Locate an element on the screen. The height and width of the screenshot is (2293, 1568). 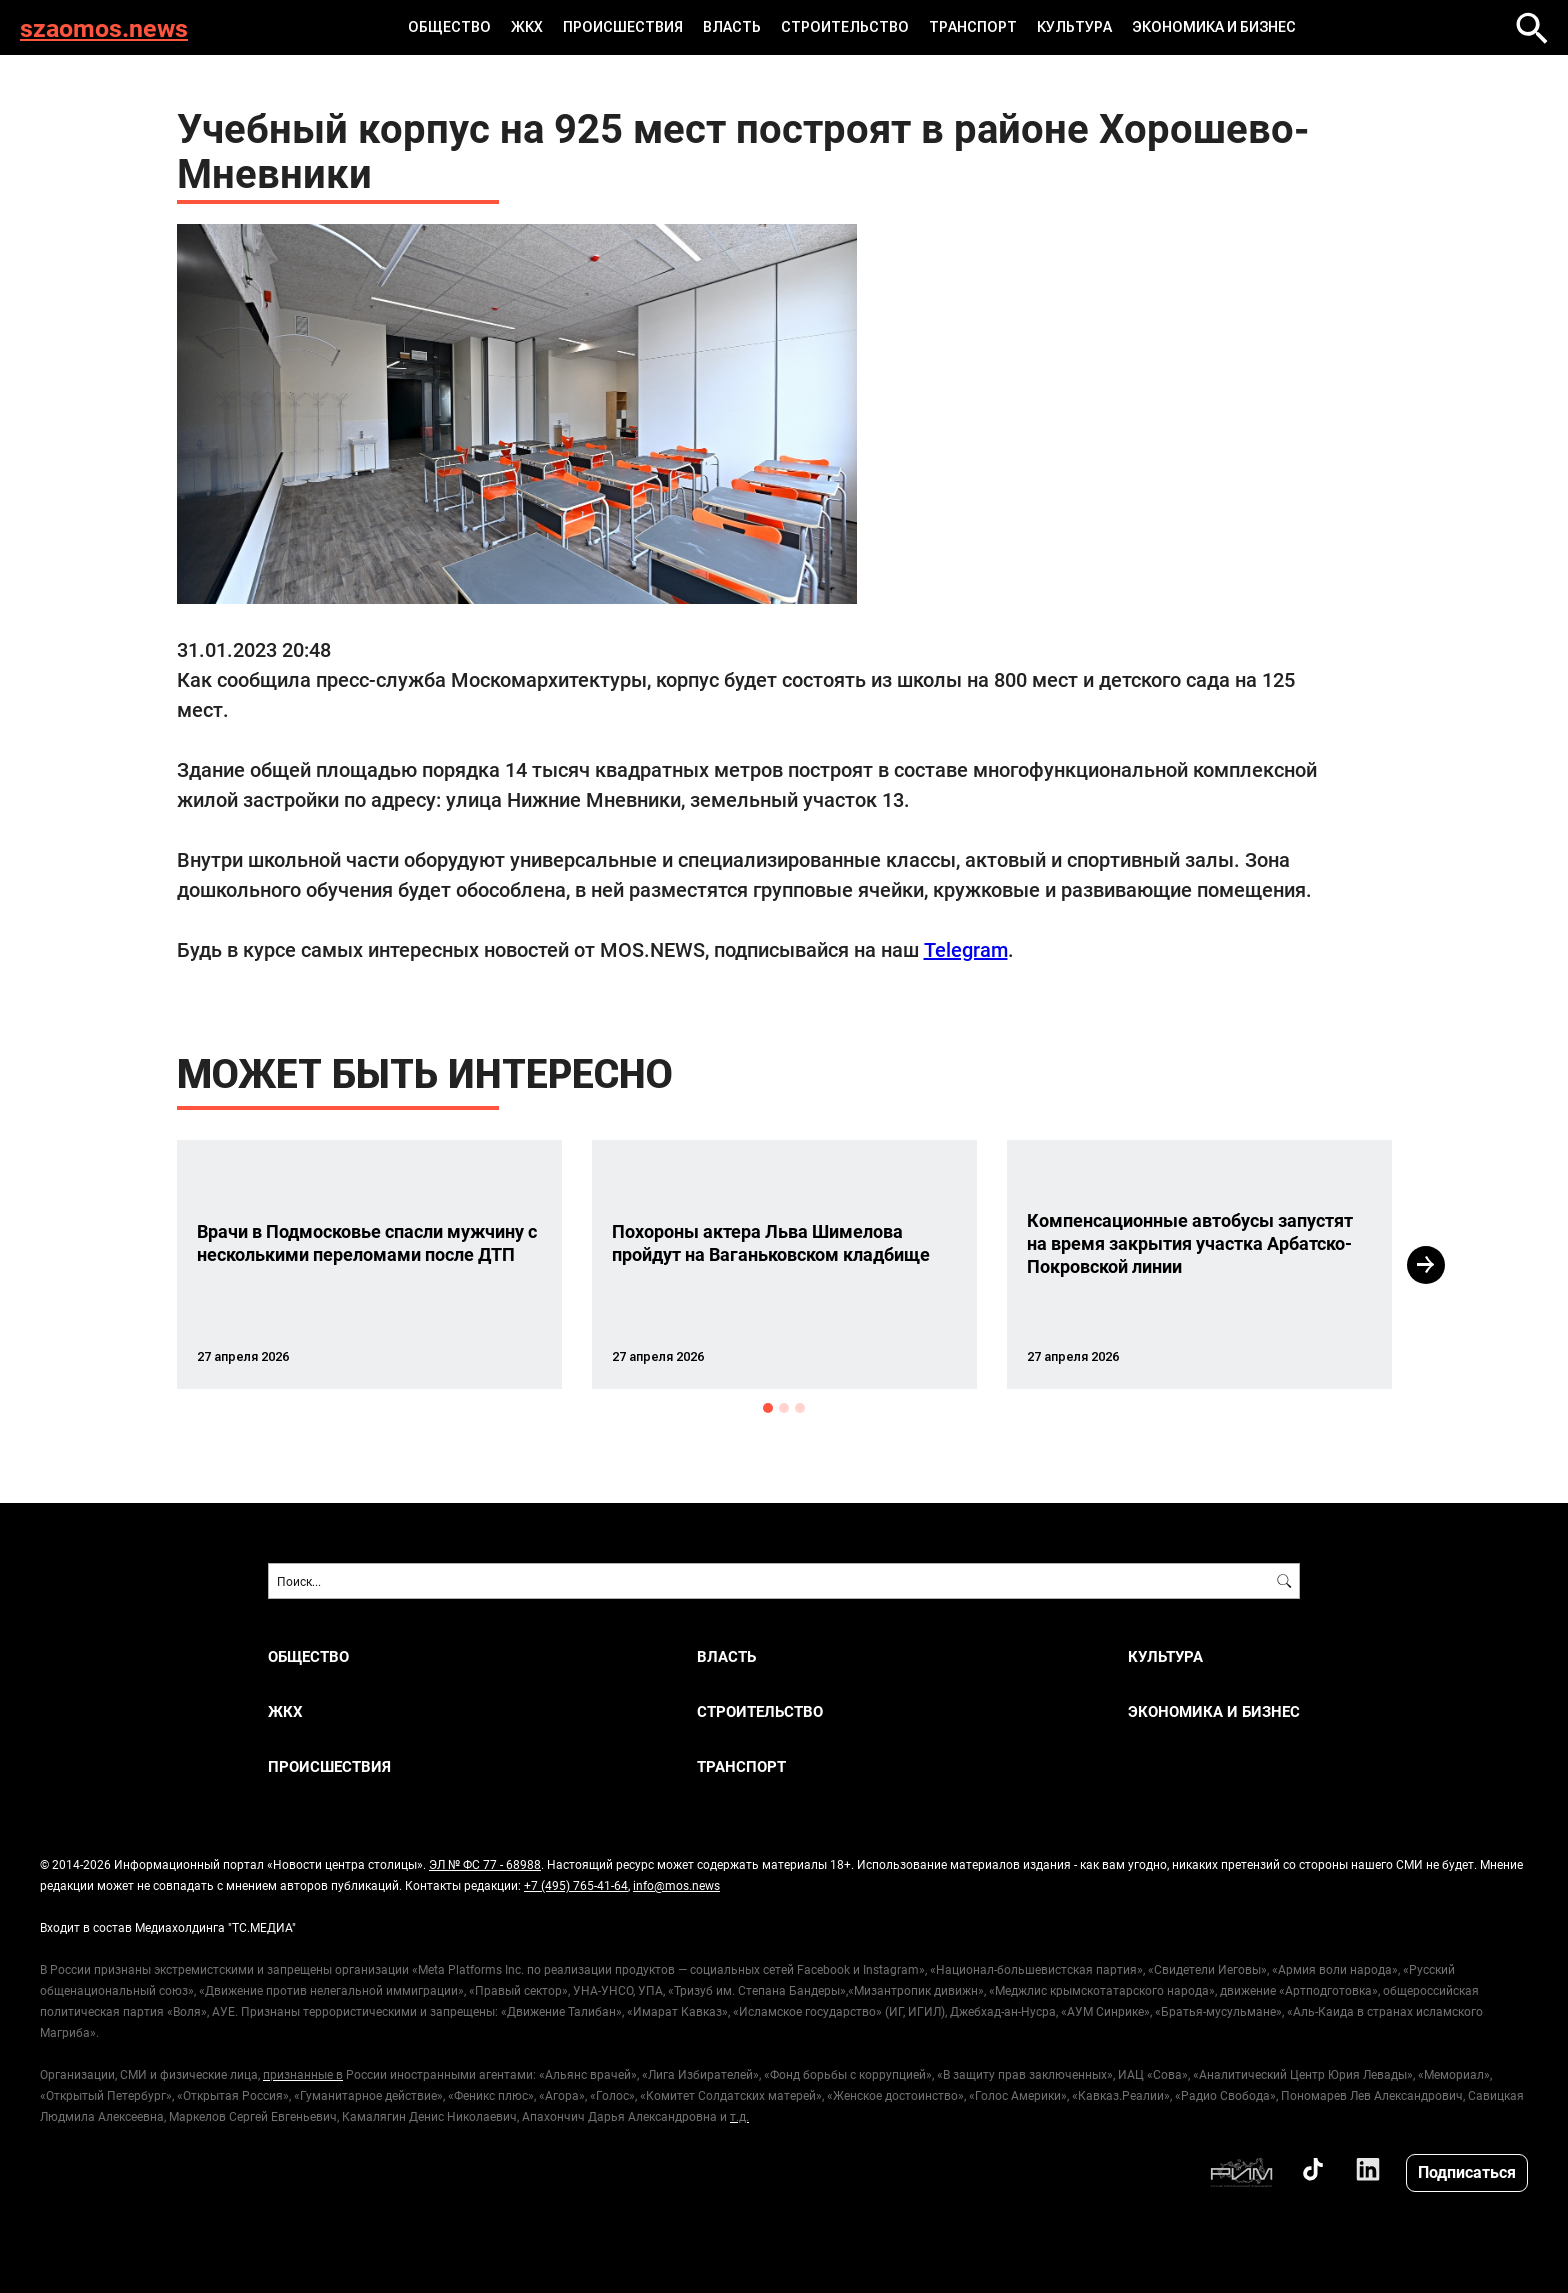
2 [button] is located at coordinates (784, 1408).